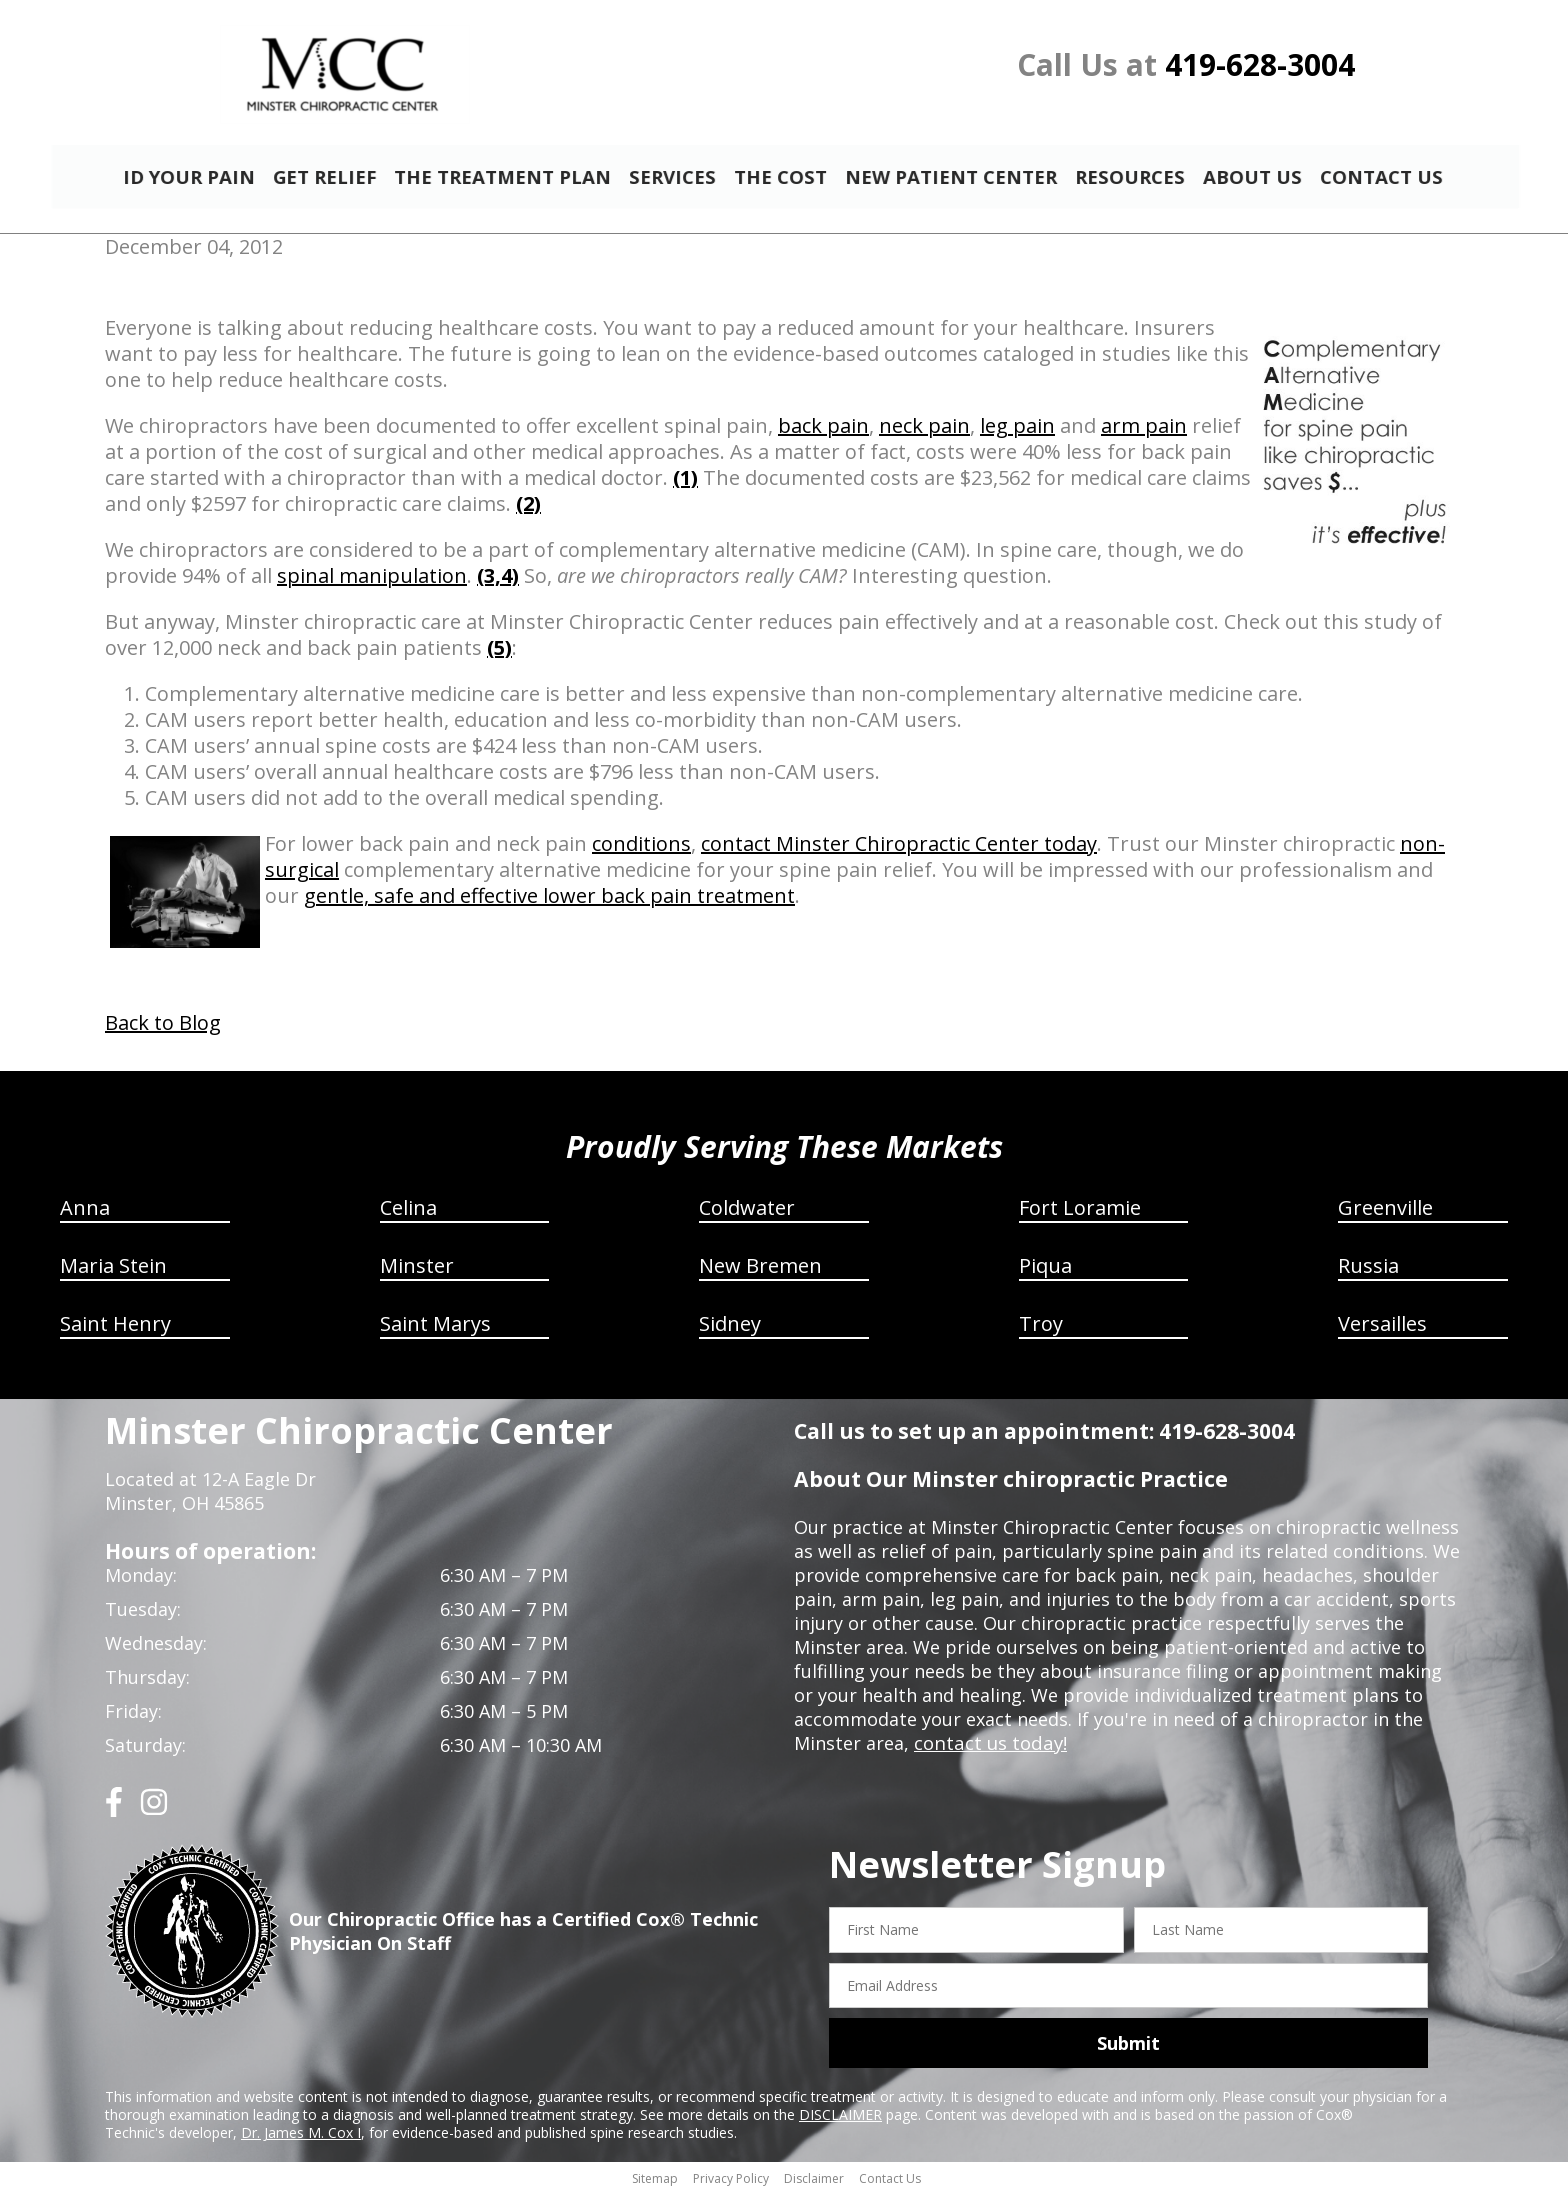 The image size is (1568, 2202). What do you see at coordinates (417, 1274) in the screenshot?
I see `Minster` at bounding box center [417, 1274].